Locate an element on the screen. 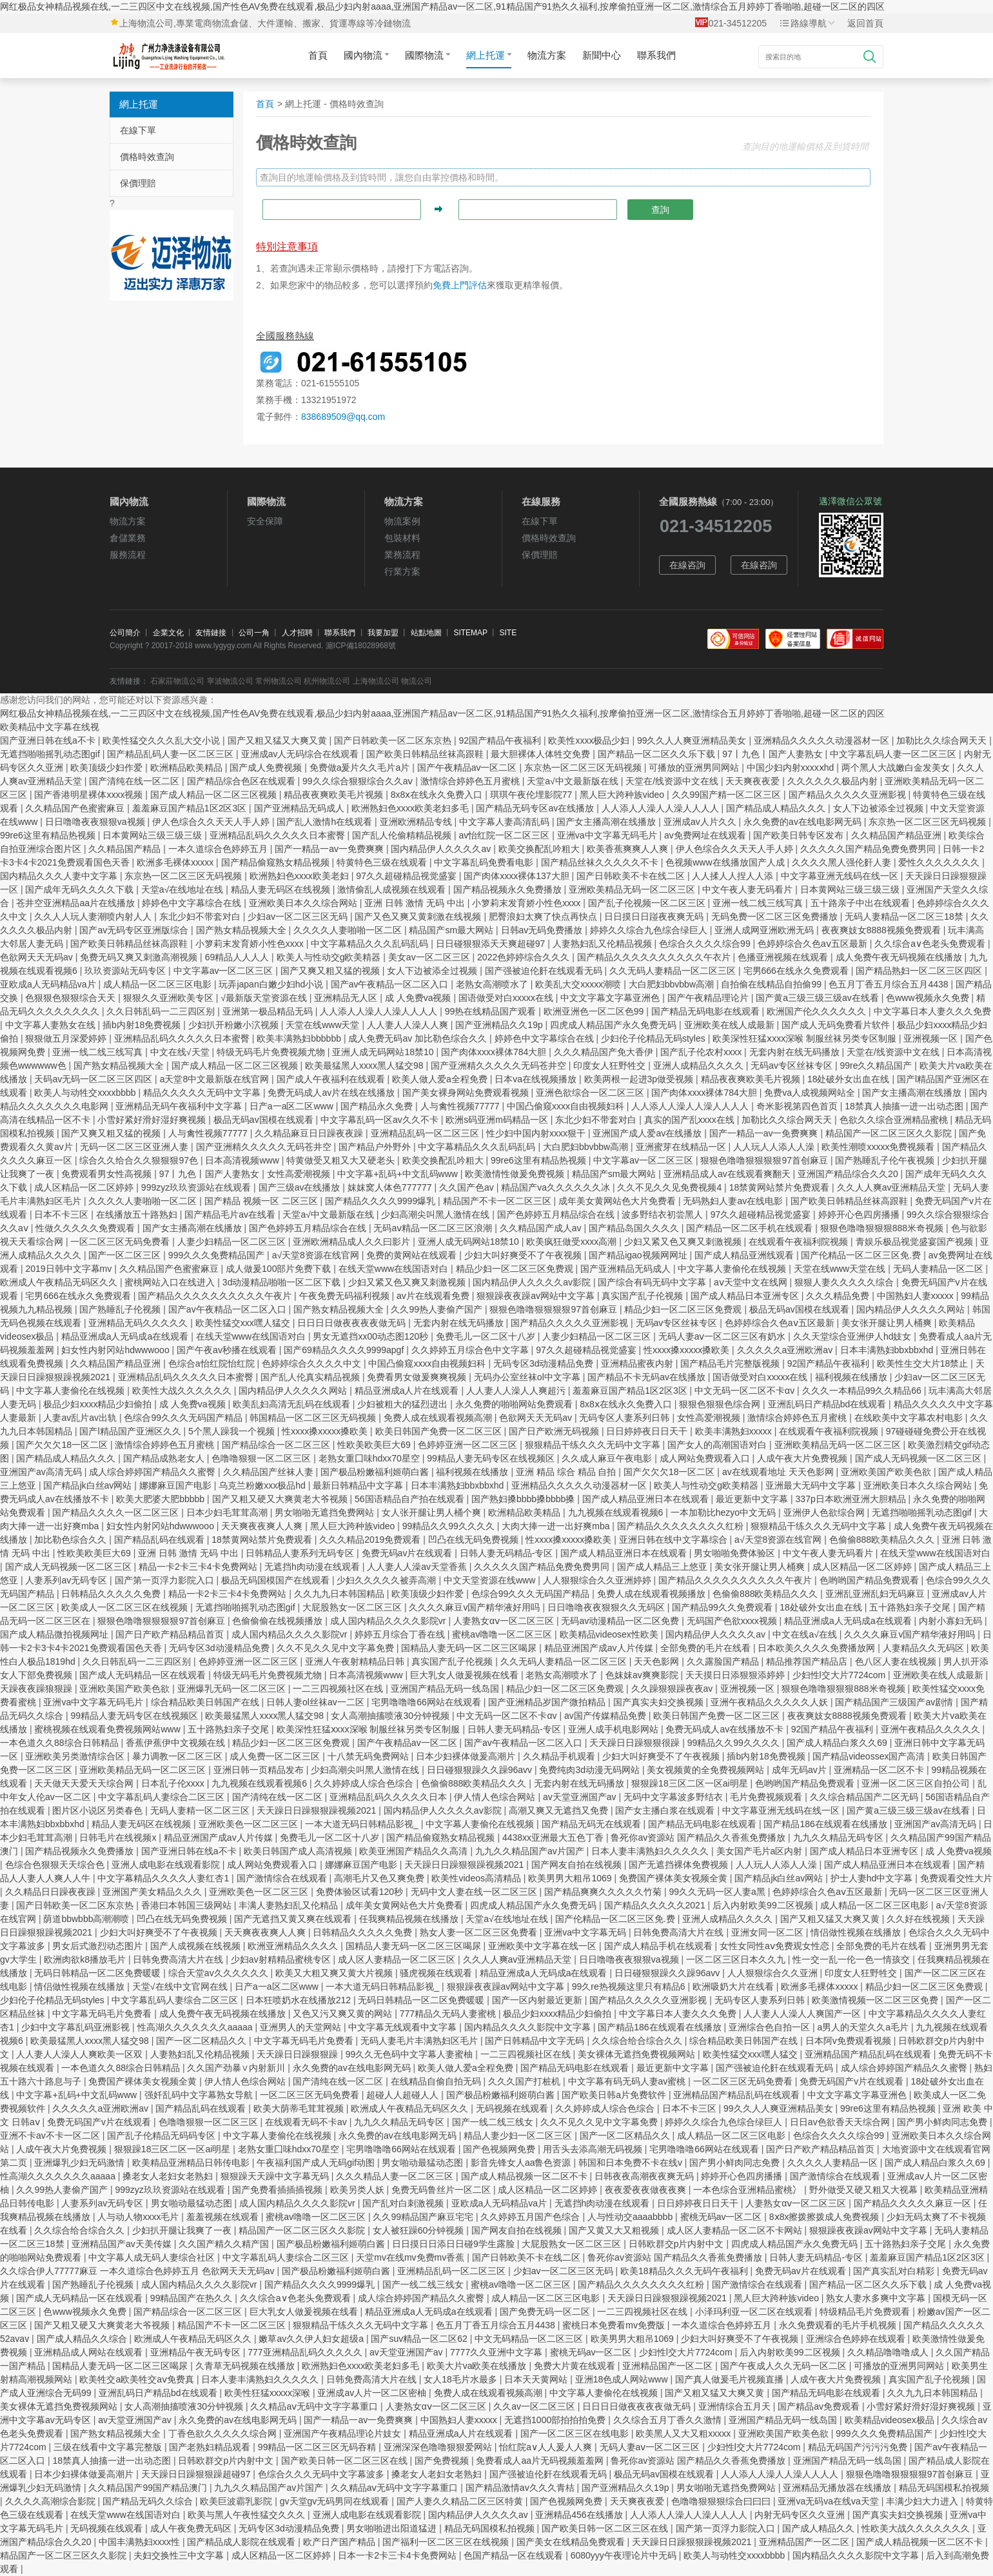 The width and height of the screenshot is (993, 2576). 物流案例 is located at coordinates (402, 521).